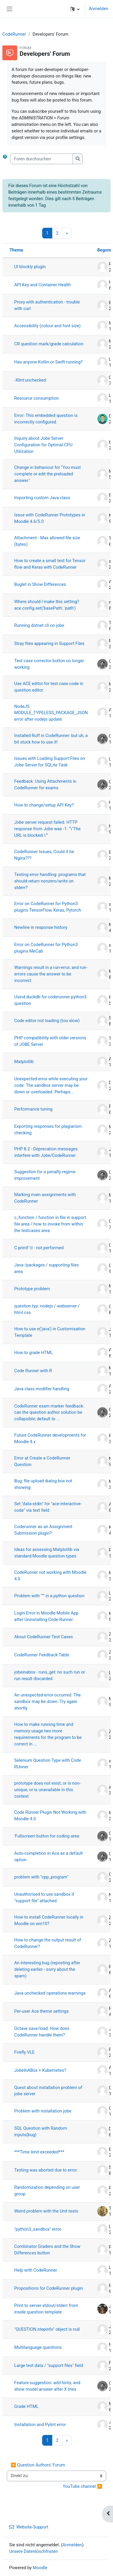 Image resolution: width=113 pixels, height=2576 pixels. Describe the element at coordinates (43, 1530) in the screenshot. I see `Coderunner as an Assignment Submission plugin?` at that location.